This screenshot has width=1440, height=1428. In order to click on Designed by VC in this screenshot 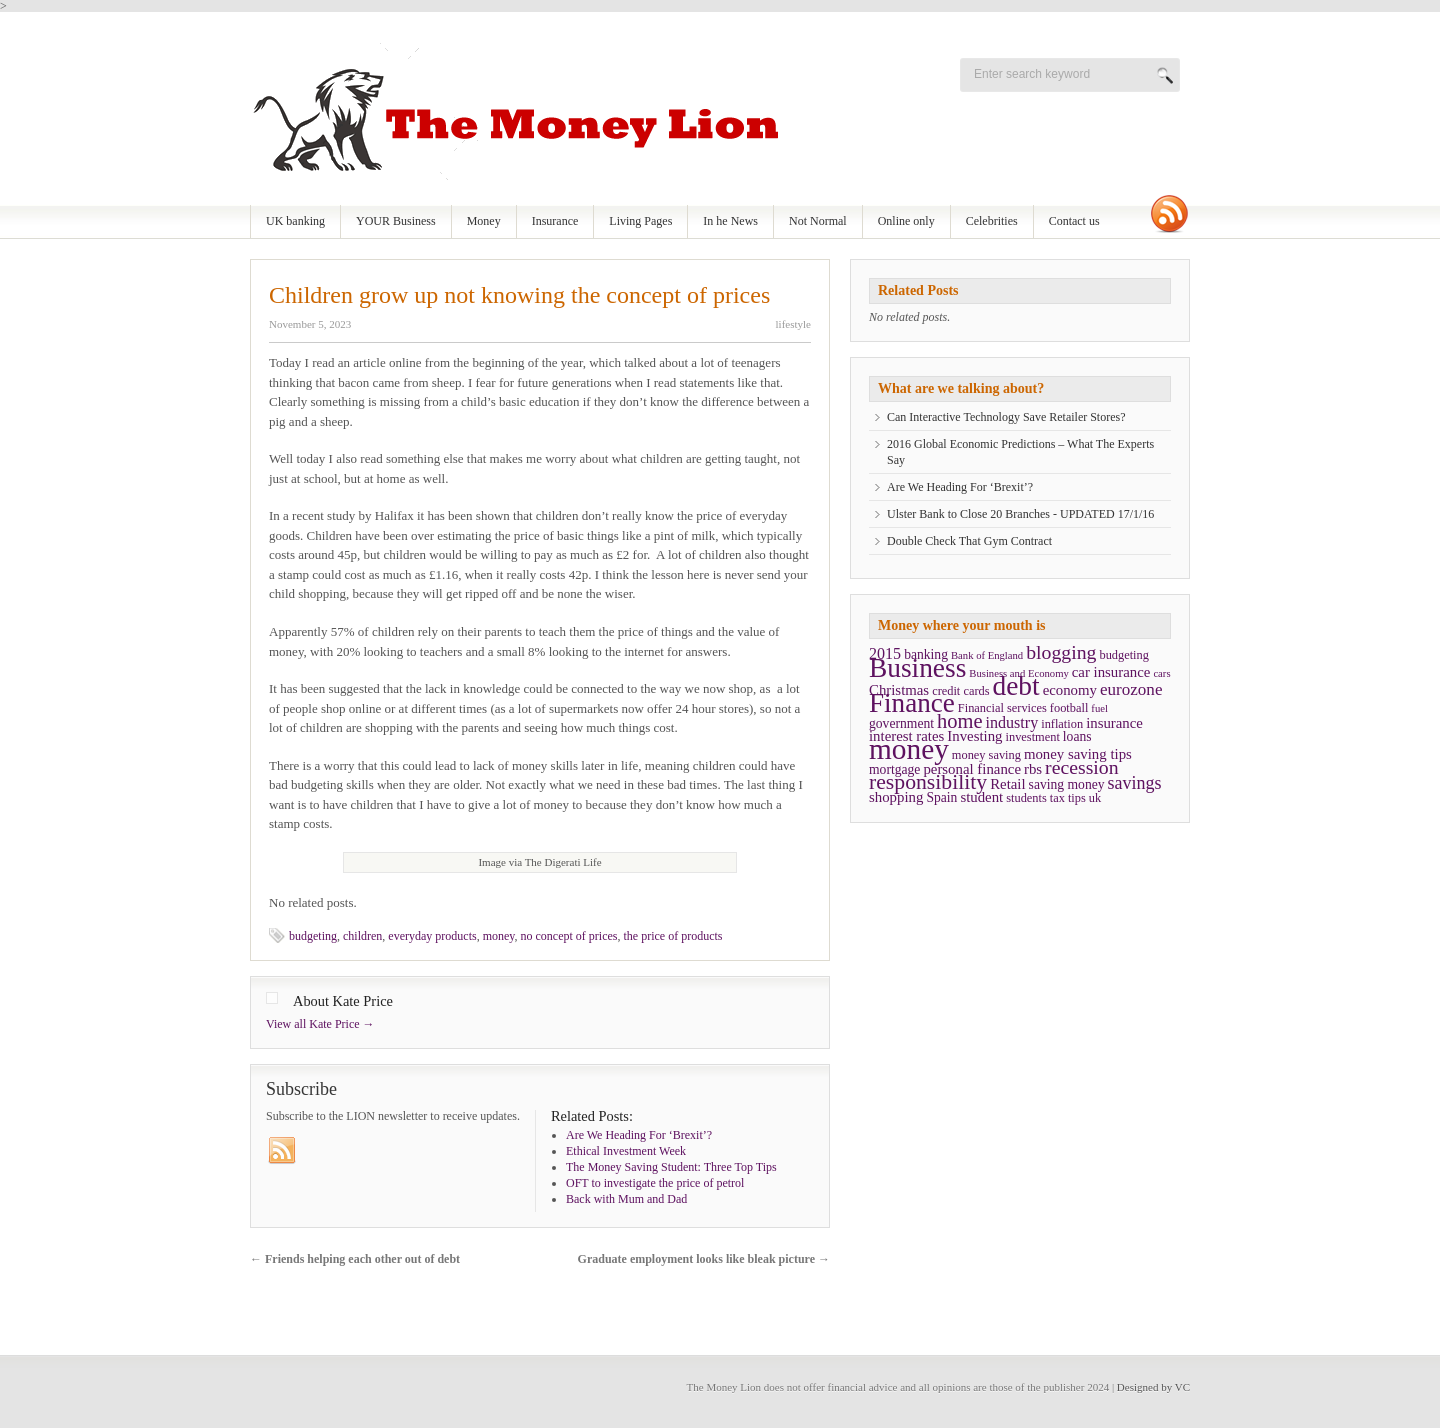, I will do `click(1153, 1387)`.